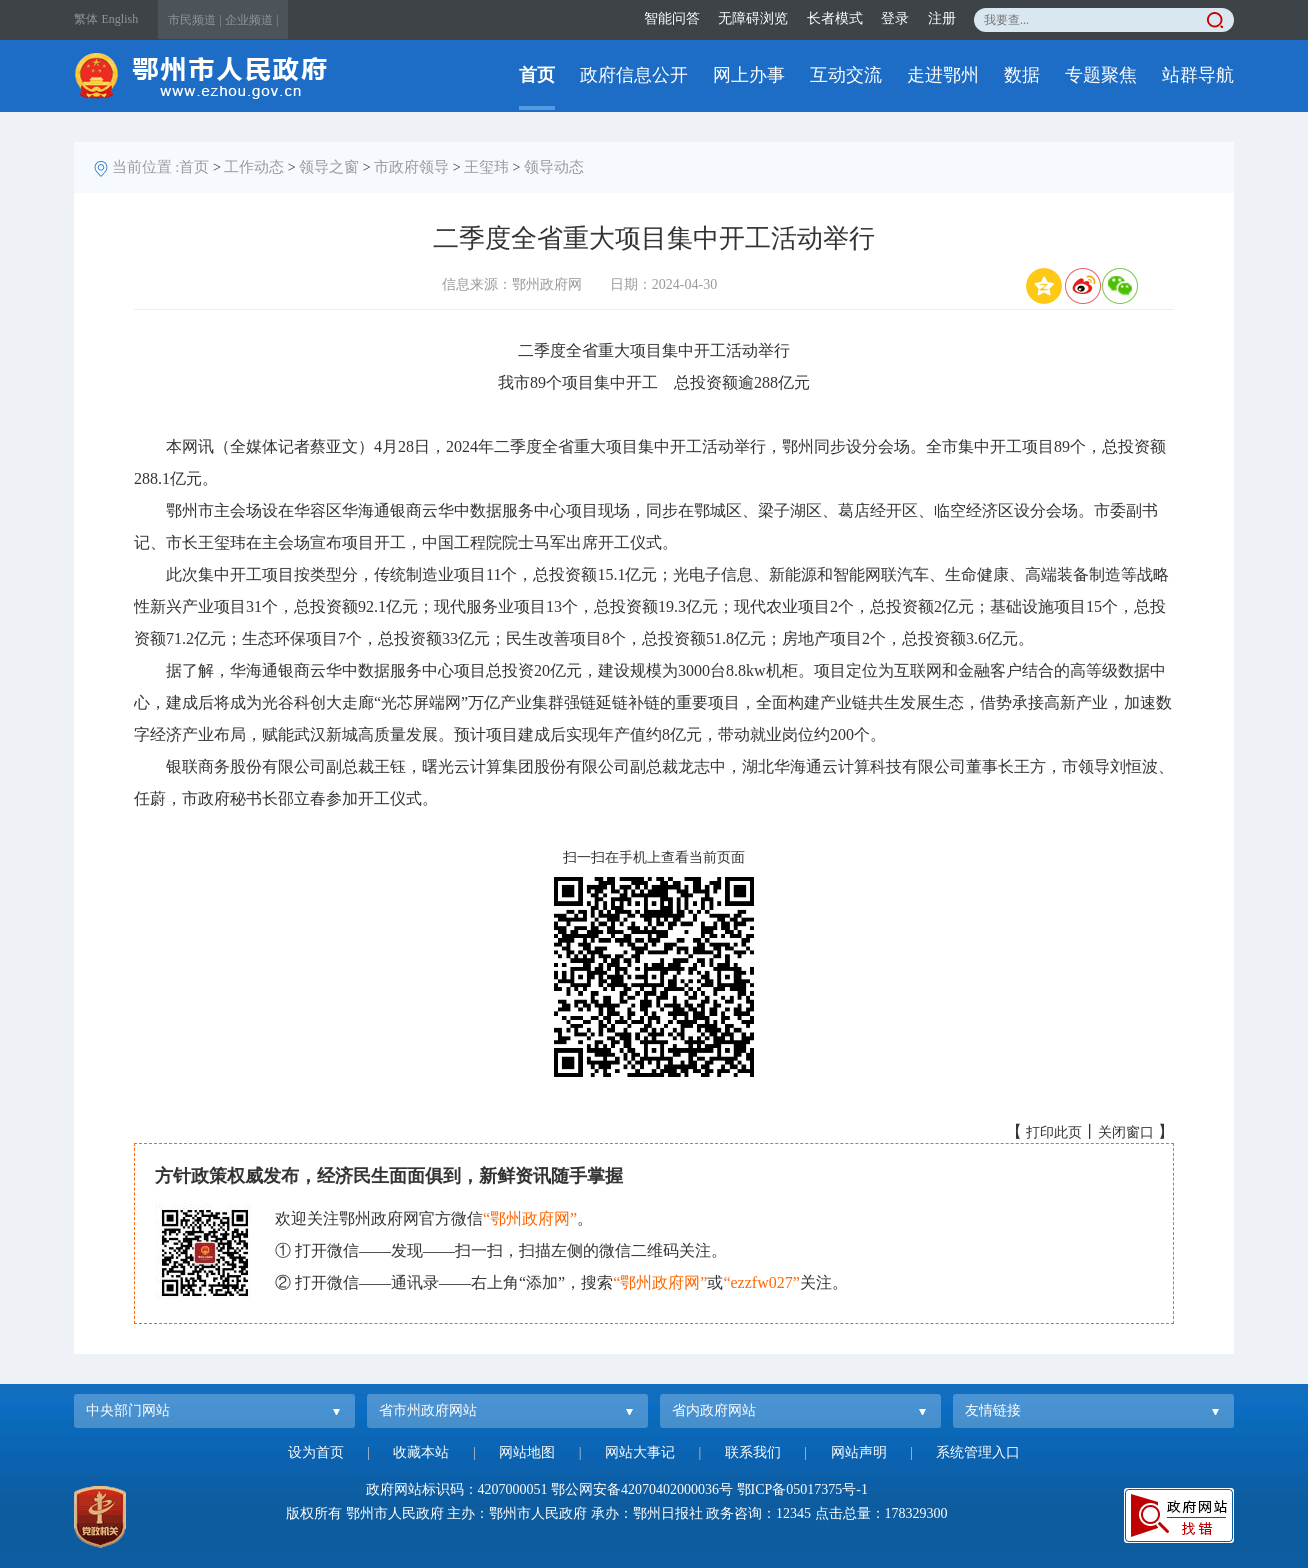 The width and height of the screenshot is (1308, 1568). Describe the element at coordinates (942, 18) in the screenshot. I see `注册` at that location.